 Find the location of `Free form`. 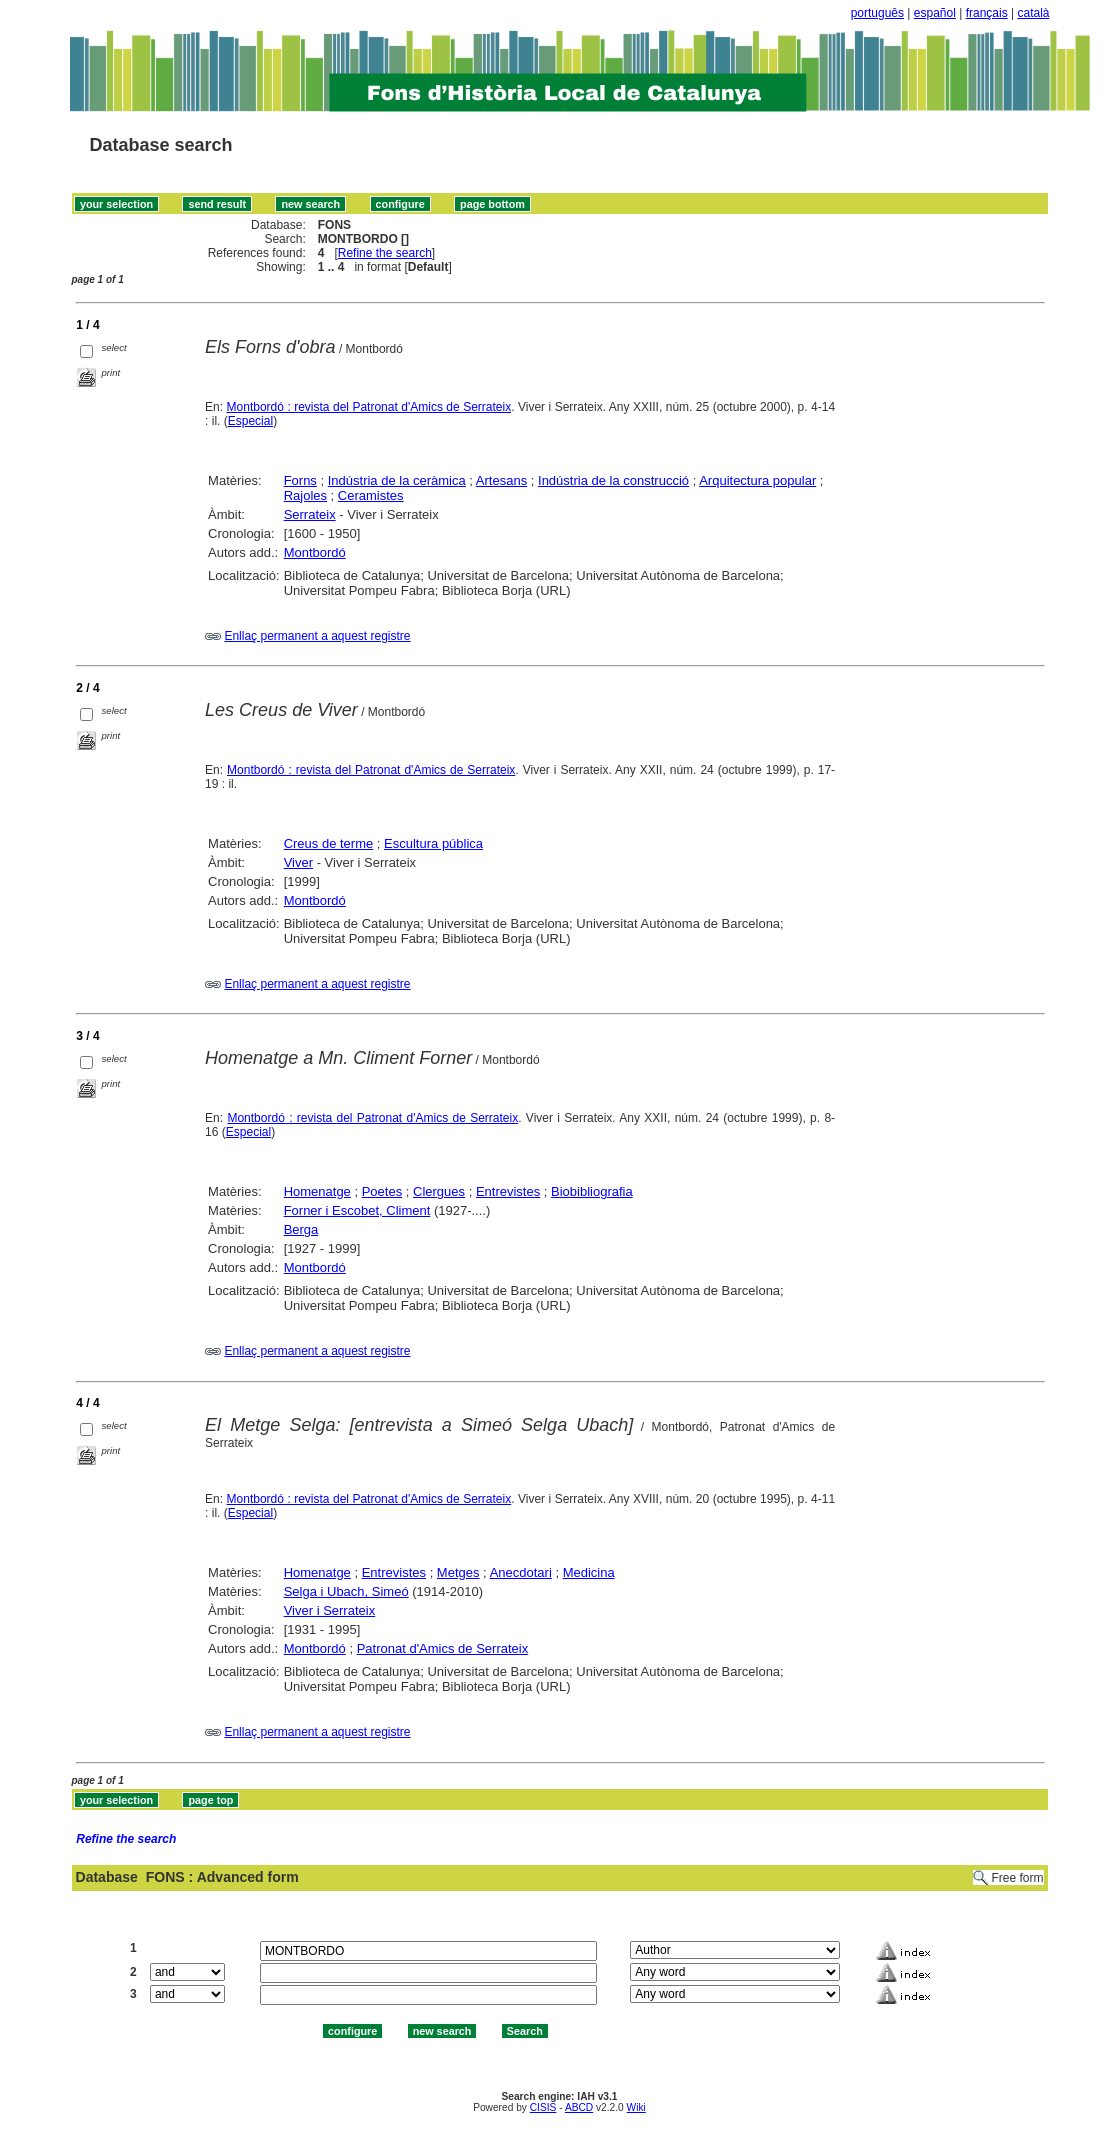

Free form is located at coordinates (1017, 1878).